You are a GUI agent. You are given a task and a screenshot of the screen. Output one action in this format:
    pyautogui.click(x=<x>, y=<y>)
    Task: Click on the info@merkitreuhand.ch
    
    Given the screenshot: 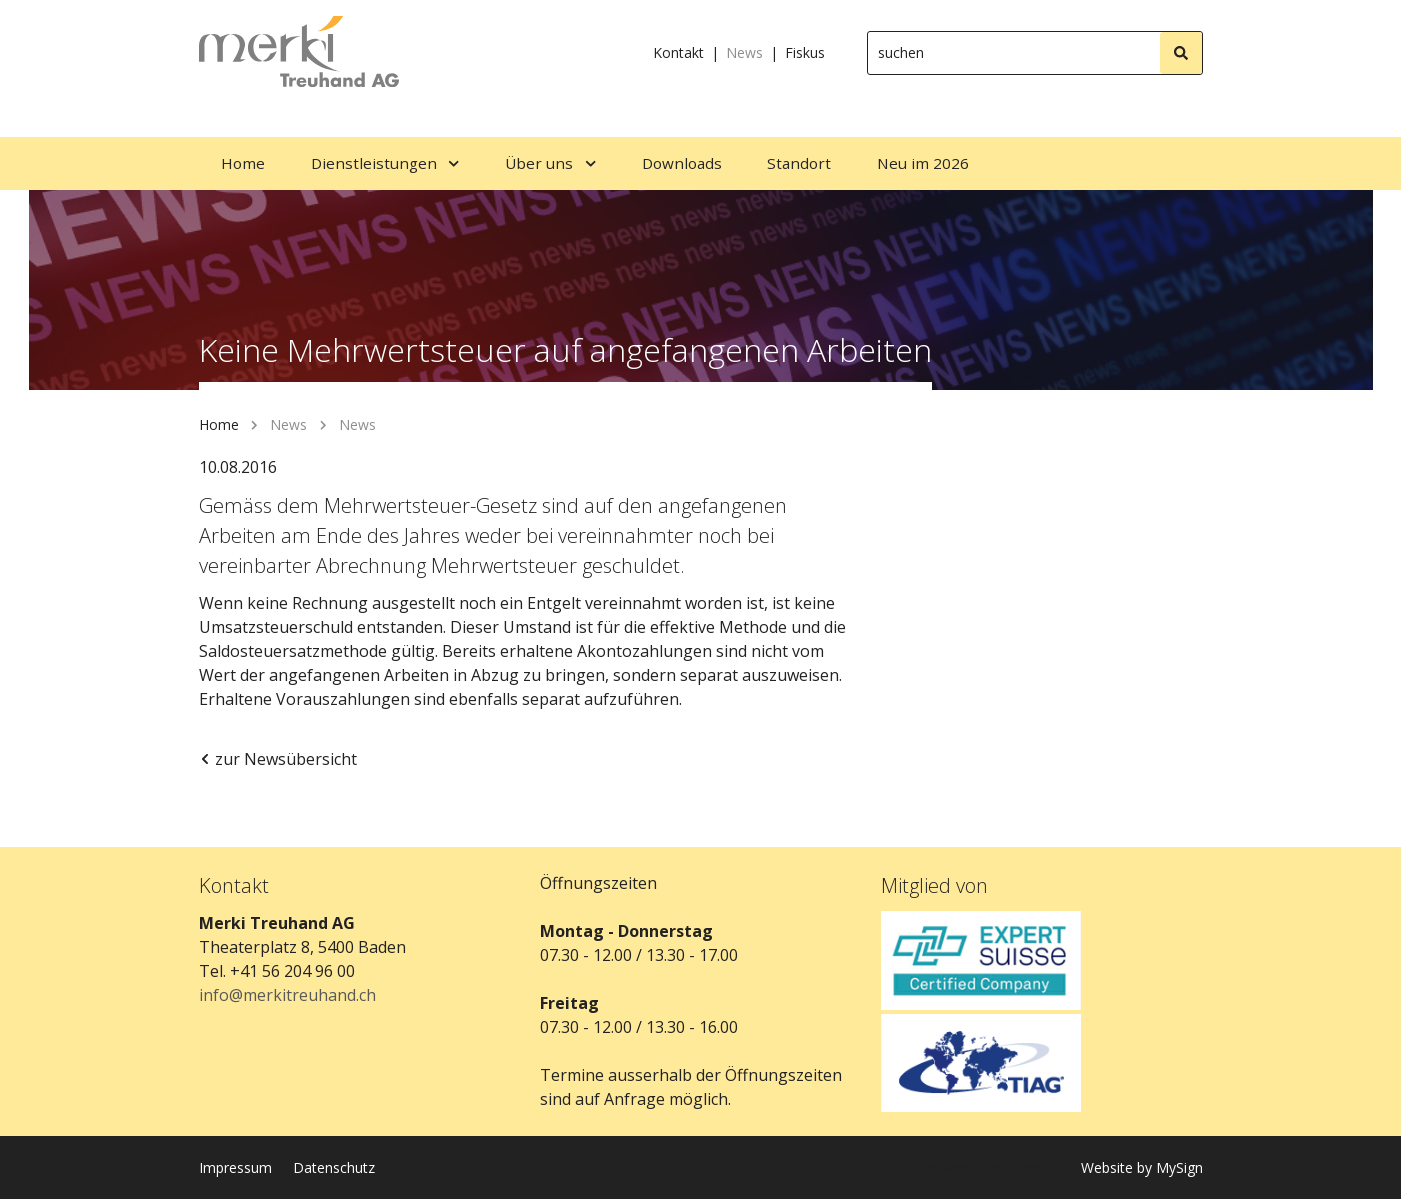 What is the action you would take?
    pyautogui.click(x=287, y=995)
    